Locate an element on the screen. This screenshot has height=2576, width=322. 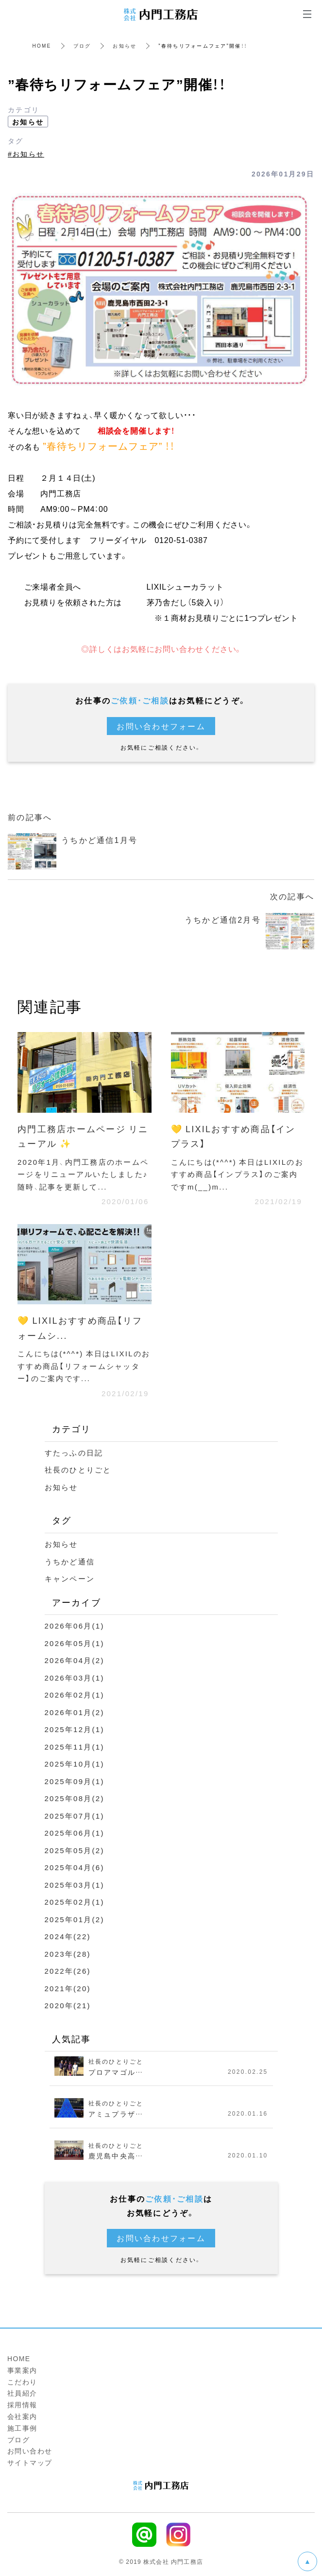
うちかど通信 is located at coordinates (70, 1561).